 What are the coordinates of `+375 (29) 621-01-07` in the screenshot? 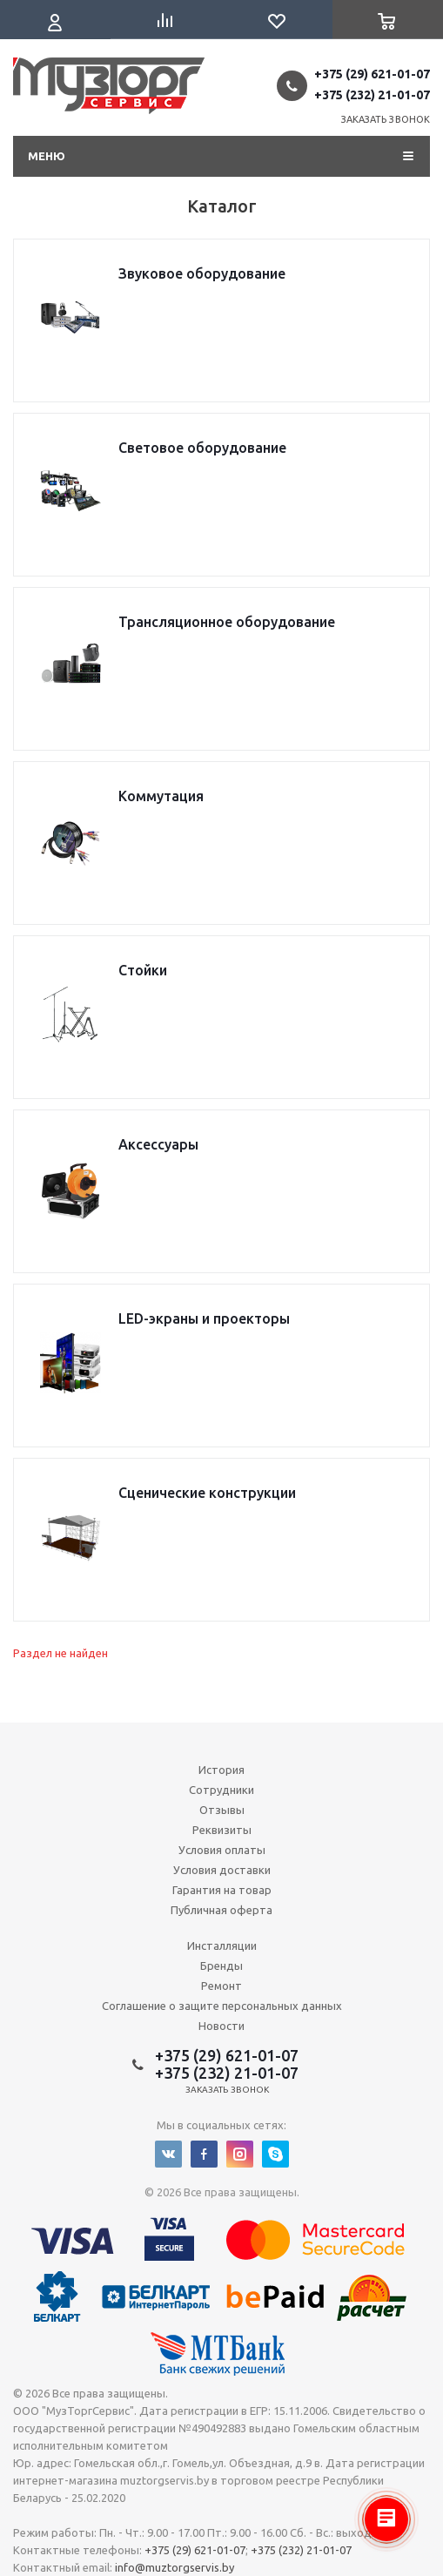 It's located at (372, 74).